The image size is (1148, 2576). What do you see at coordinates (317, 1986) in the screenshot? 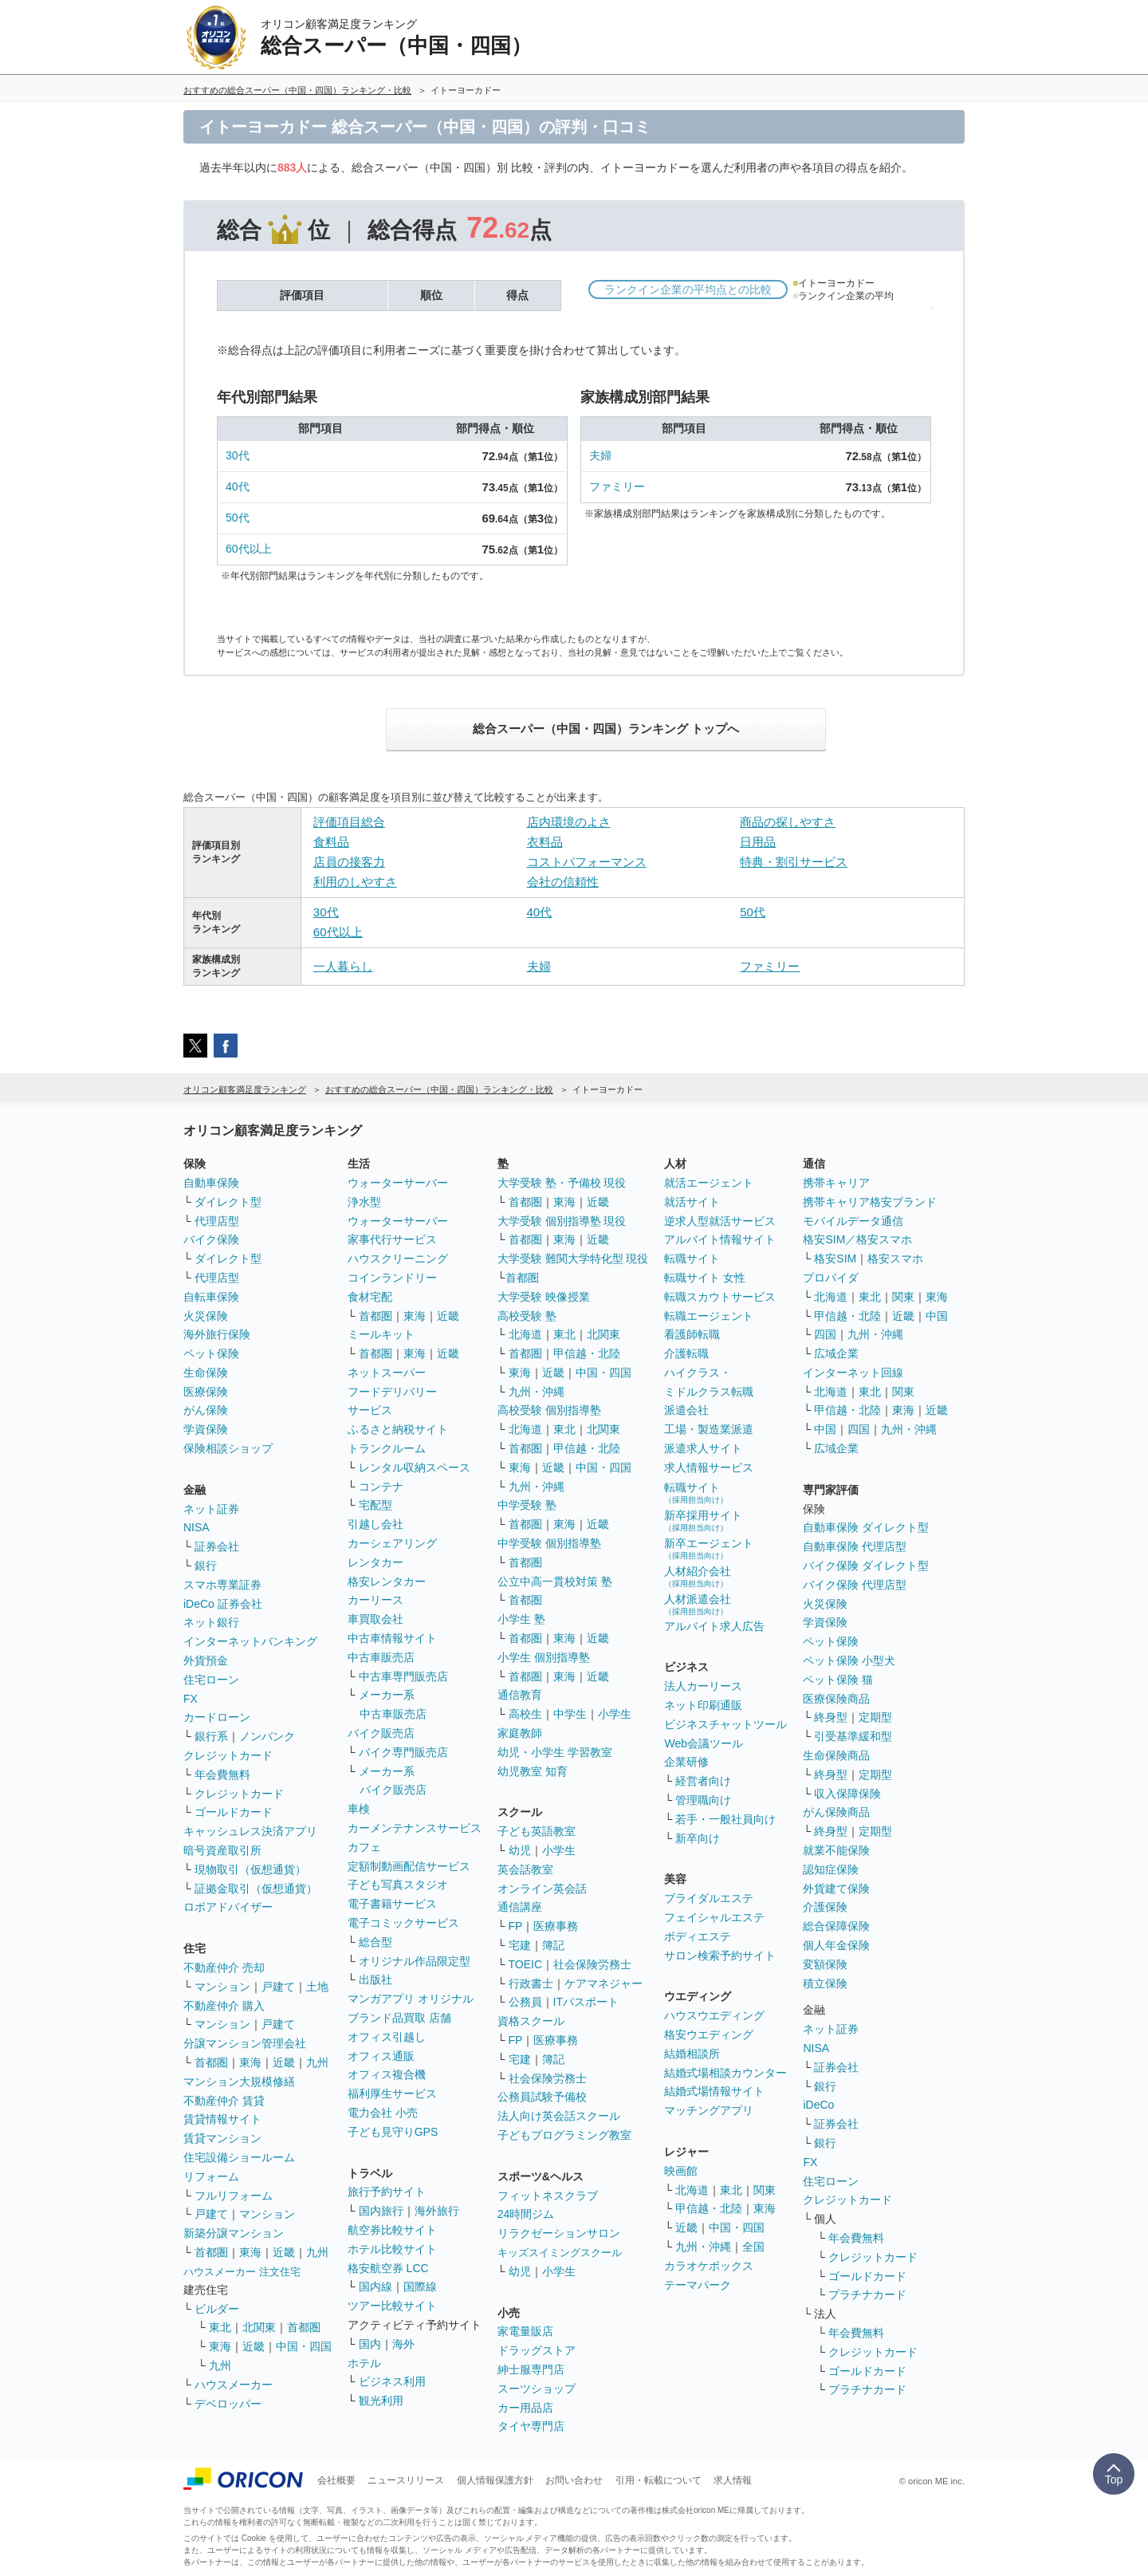
I see `土地` at bounding box center [317, 1986].